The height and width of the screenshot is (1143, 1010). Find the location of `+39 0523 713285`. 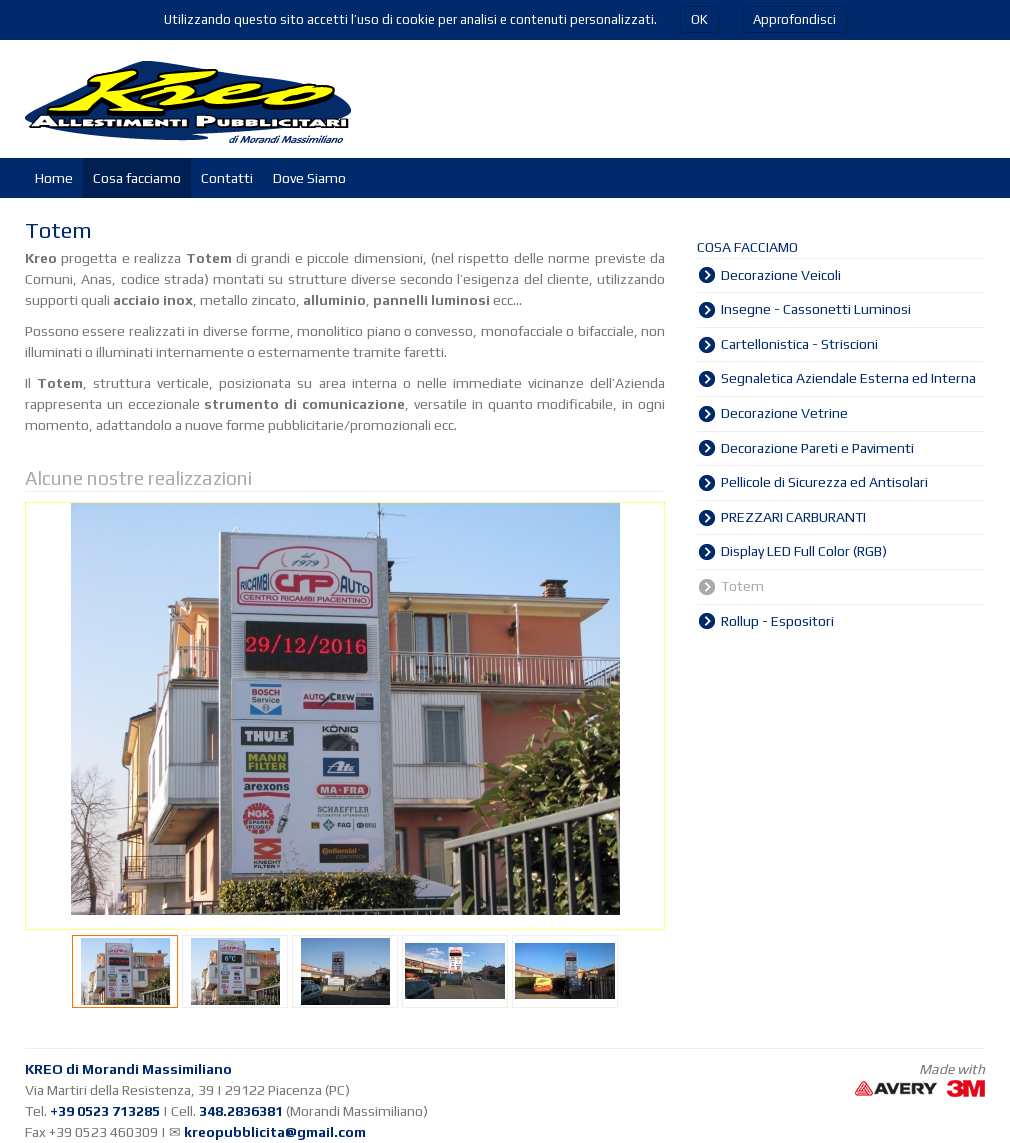

+39 0523 713285 is located at coordinates (105, 1111).